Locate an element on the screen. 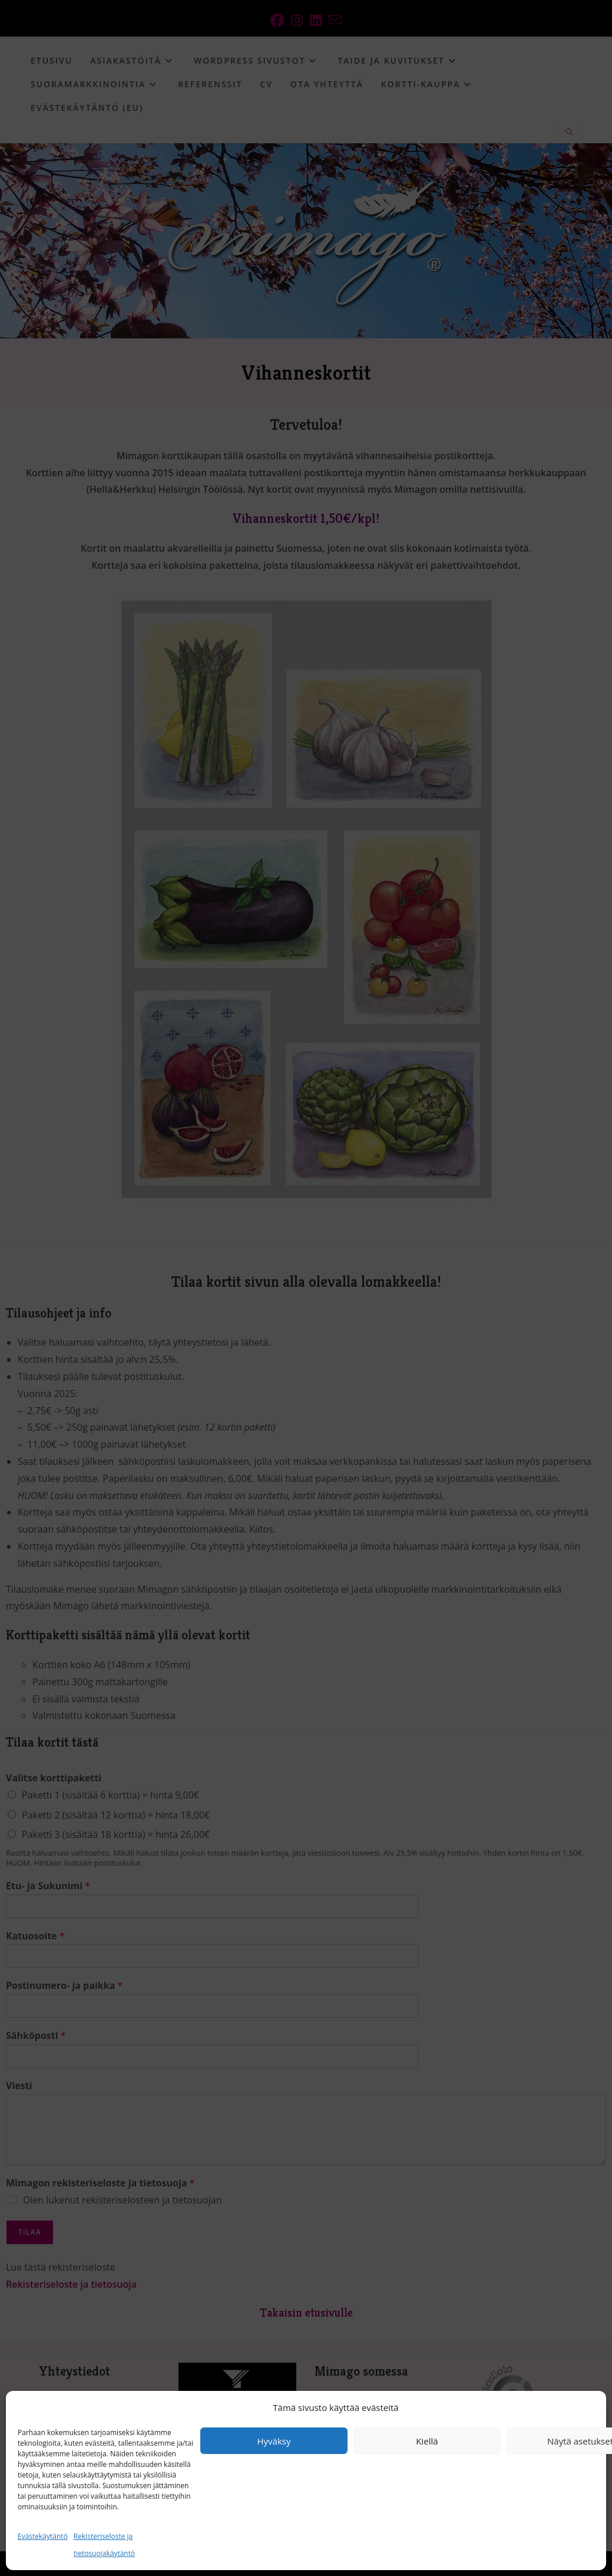 Image resolution: width=612 pixels, height=2576 pixels. Evästekäytäntö is located at coordinates (43, 2536).